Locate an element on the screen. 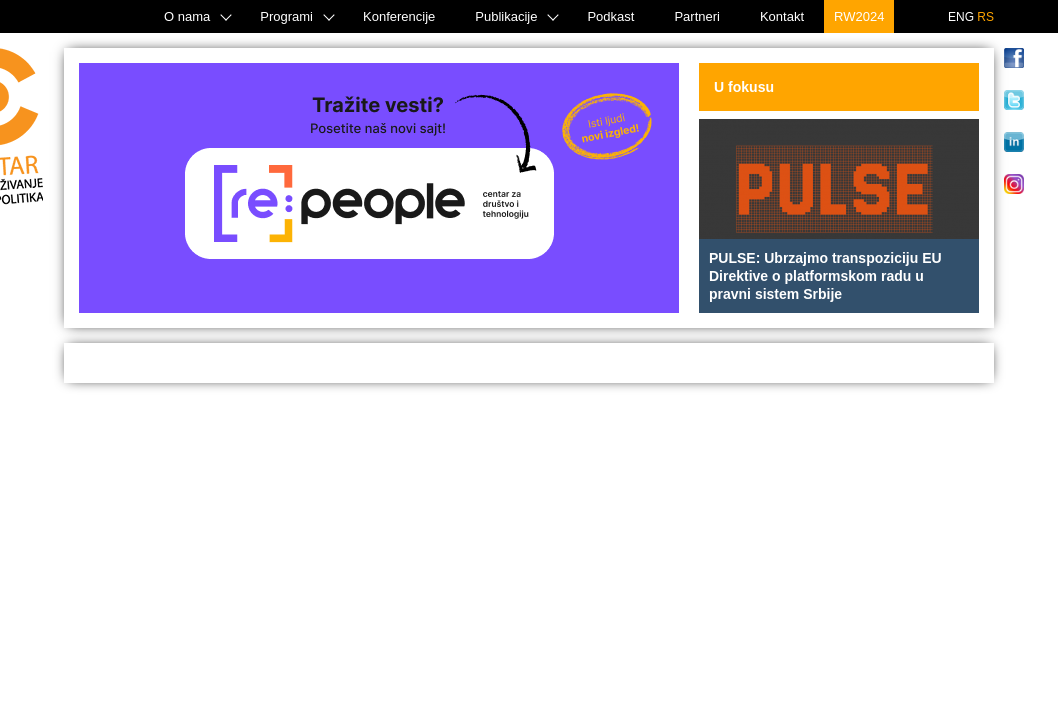 This screenshot has height=720, width=1058. Partneri is located at coordinates (697, 16).